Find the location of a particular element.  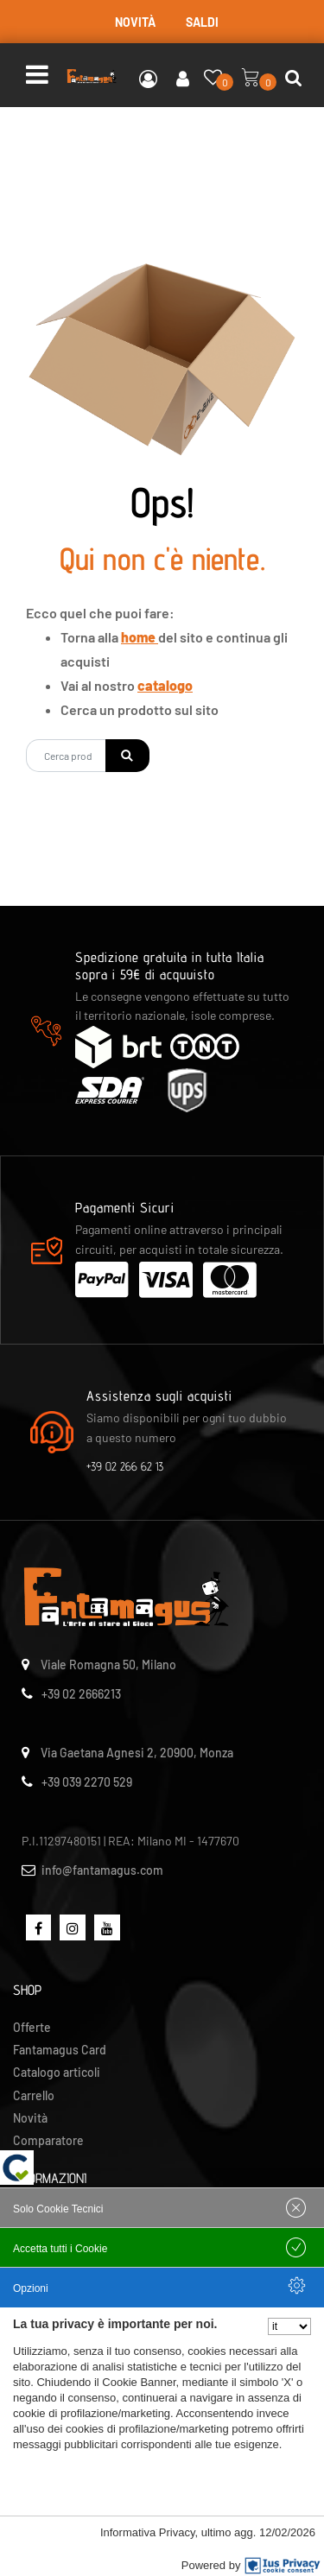

info@fantamagus.com is located at coordinates (102, 1870).